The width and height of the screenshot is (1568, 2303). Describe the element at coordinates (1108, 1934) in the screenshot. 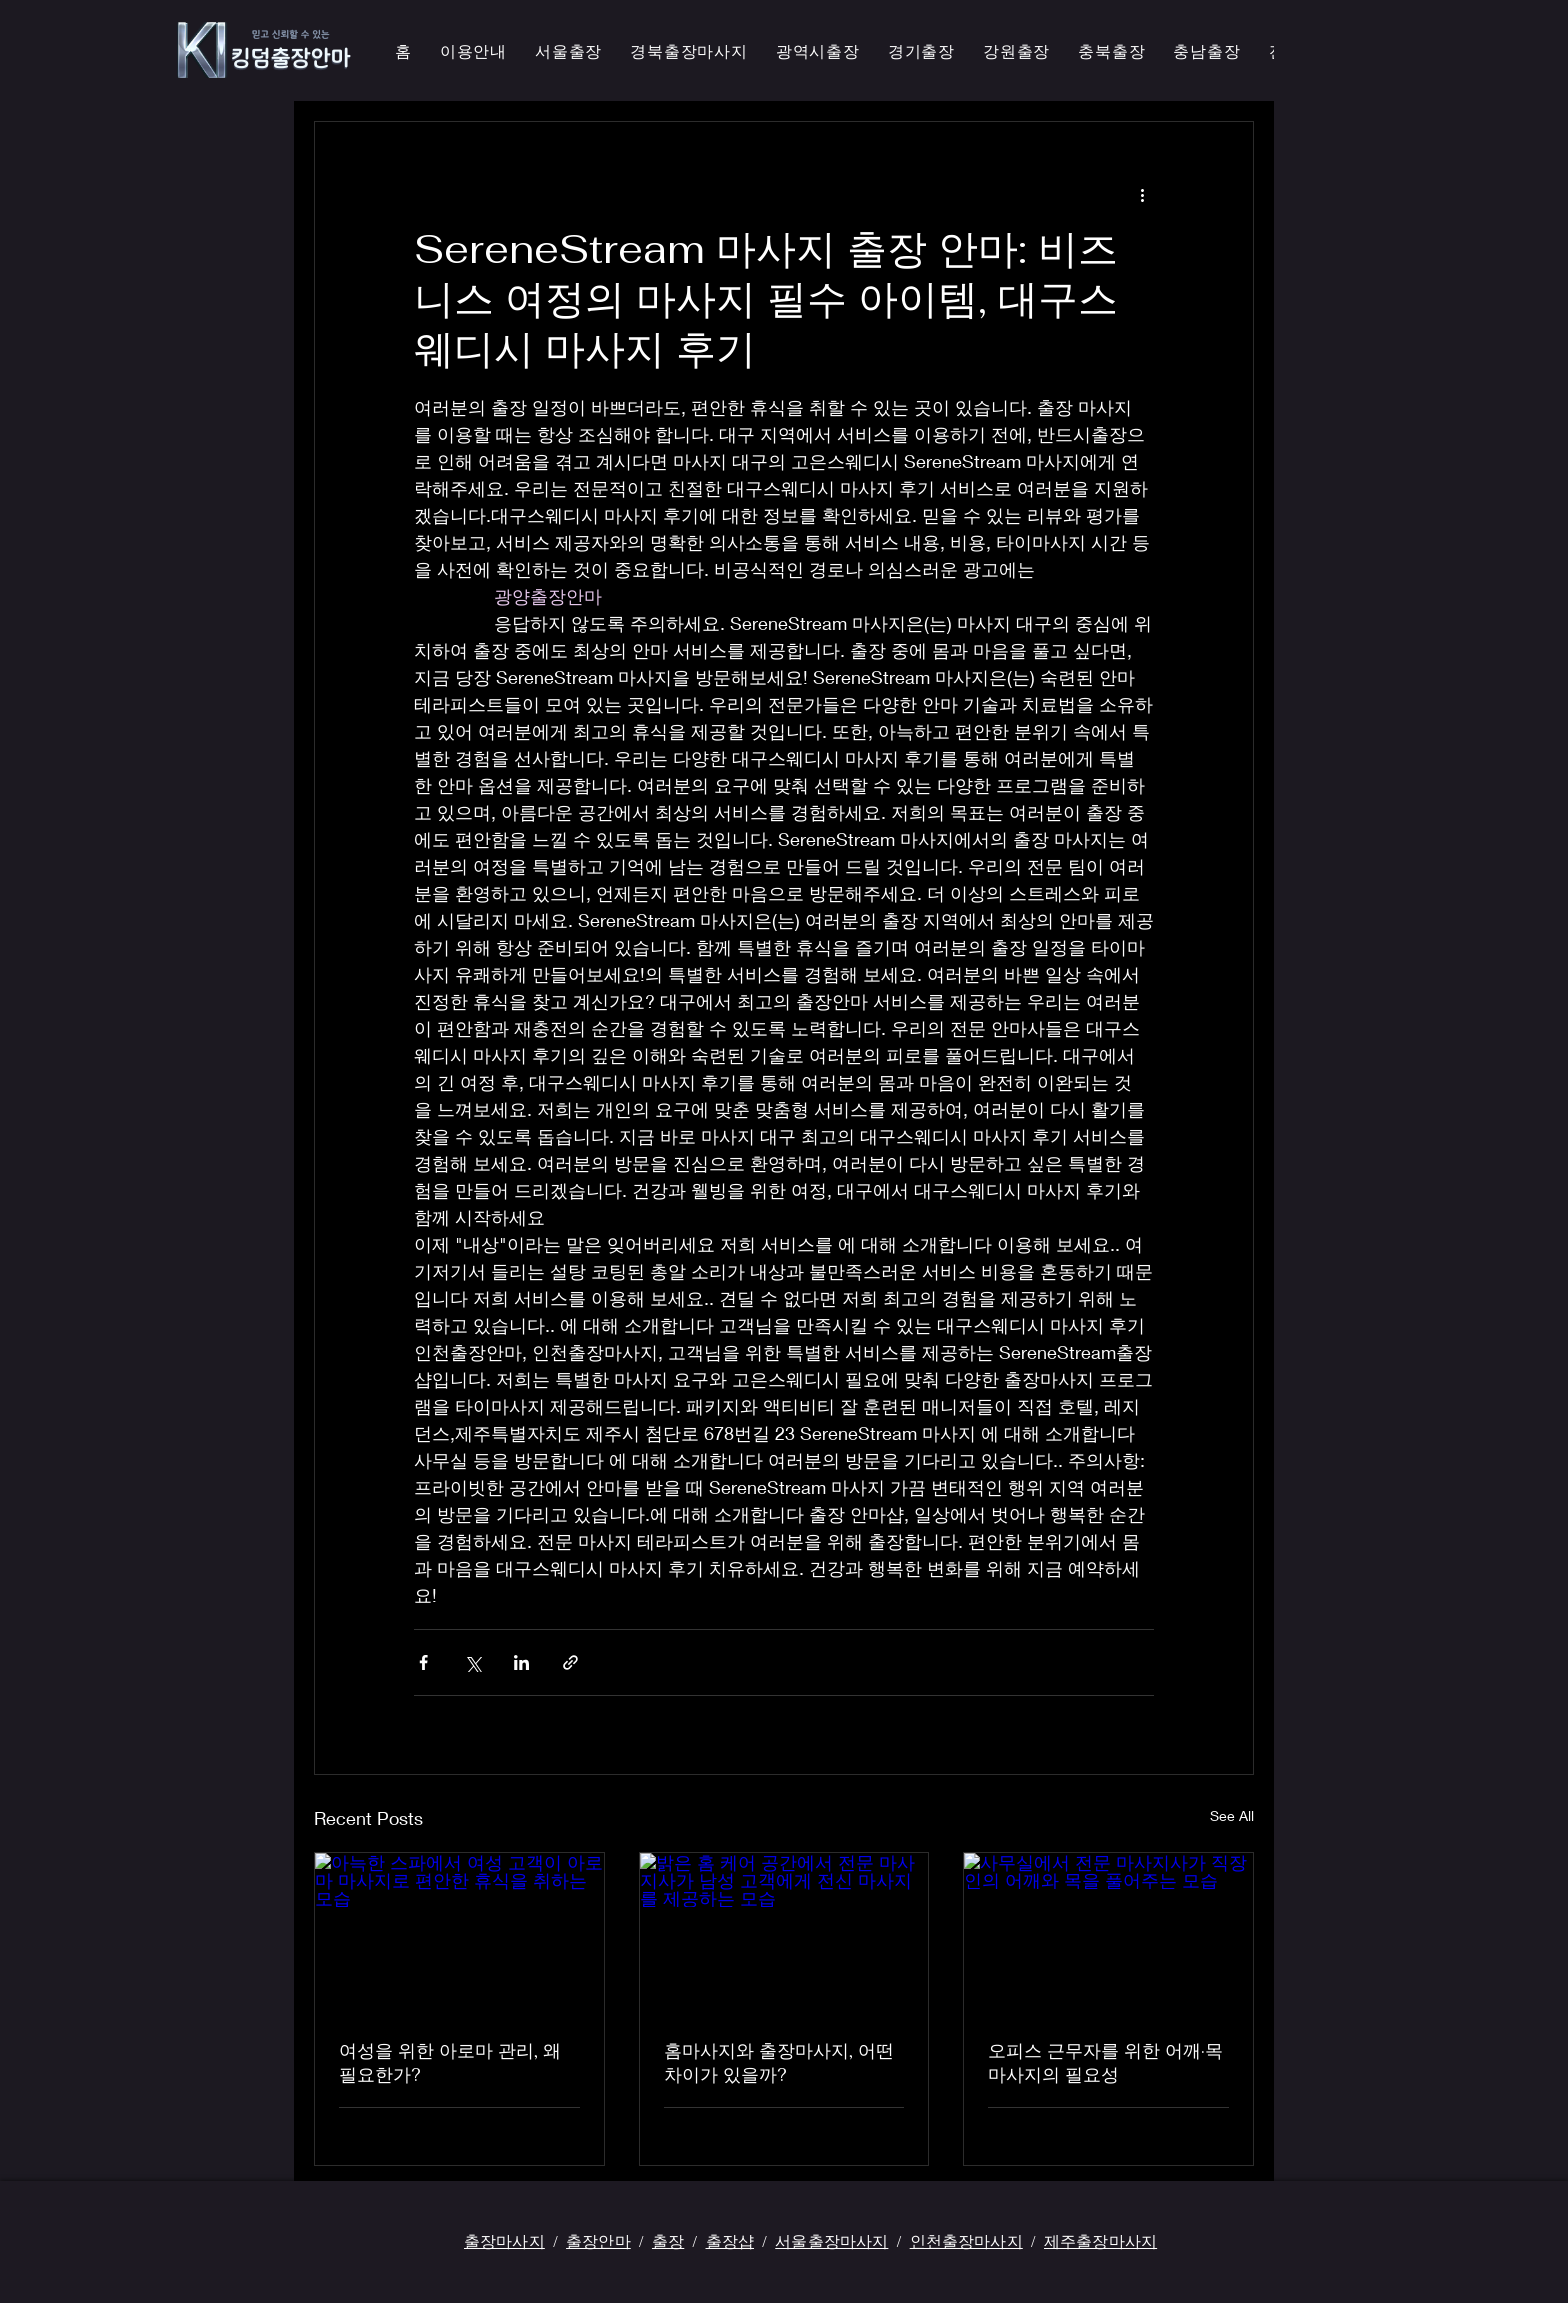

I see `[사무실에서 전문 마사지사가 직장인의 어깨와 목을 풀어주는 모습]` at that location.